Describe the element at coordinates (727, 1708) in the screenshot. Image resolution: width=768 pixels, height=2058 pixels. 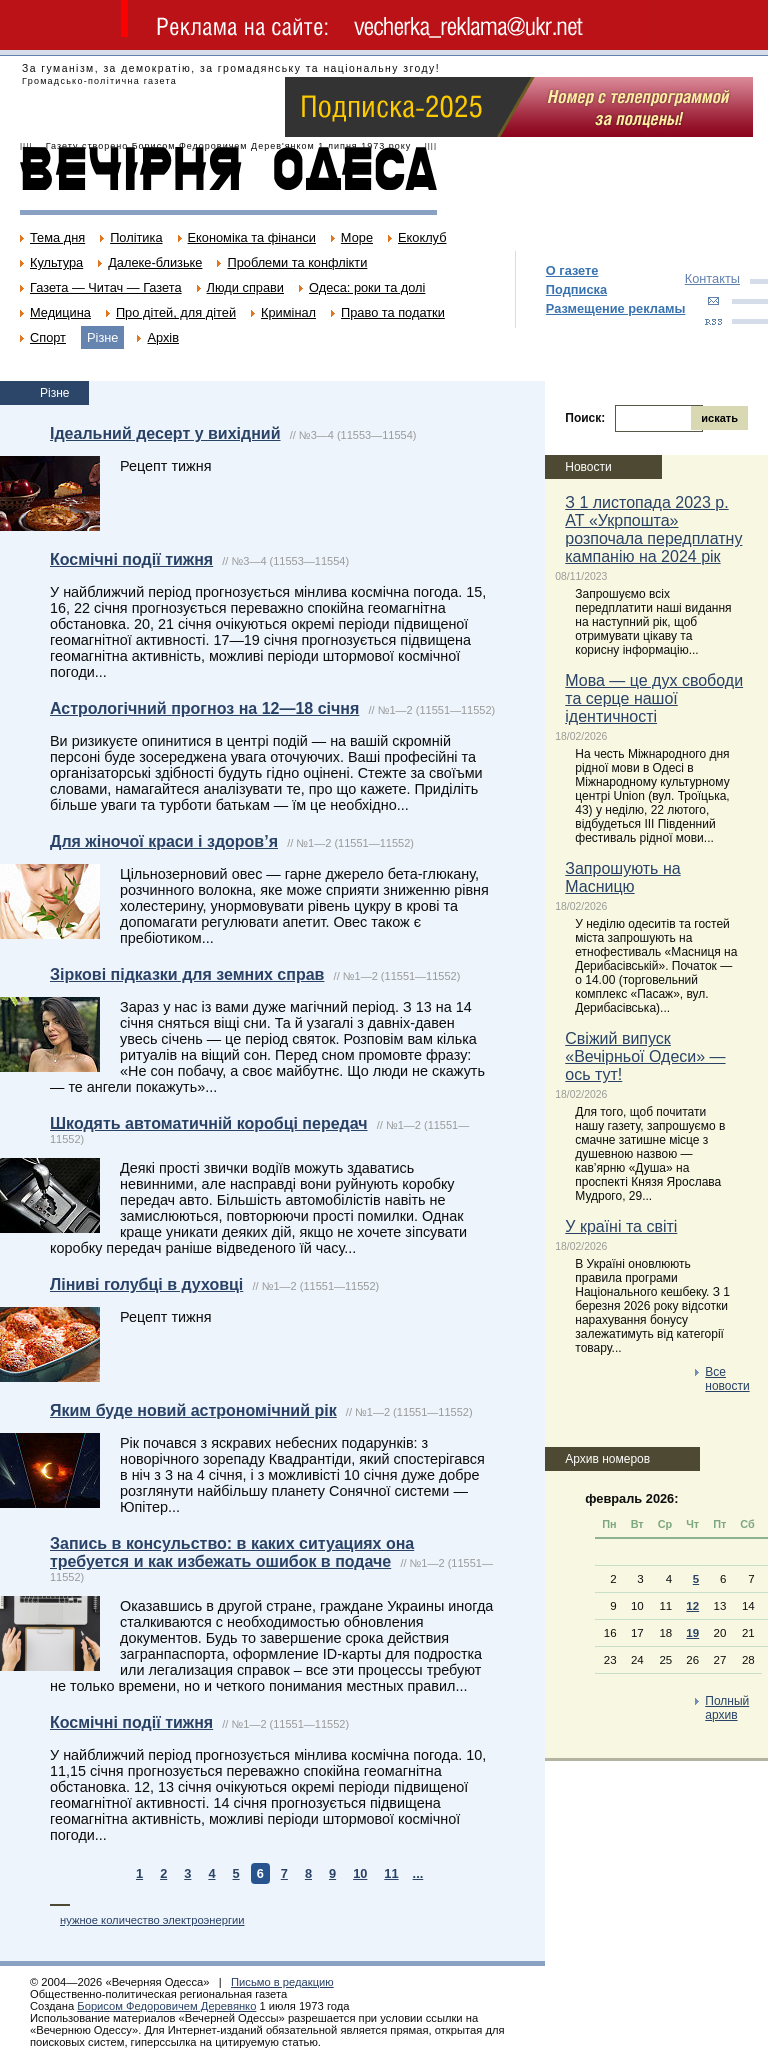
I see `Полный архив` at that location.